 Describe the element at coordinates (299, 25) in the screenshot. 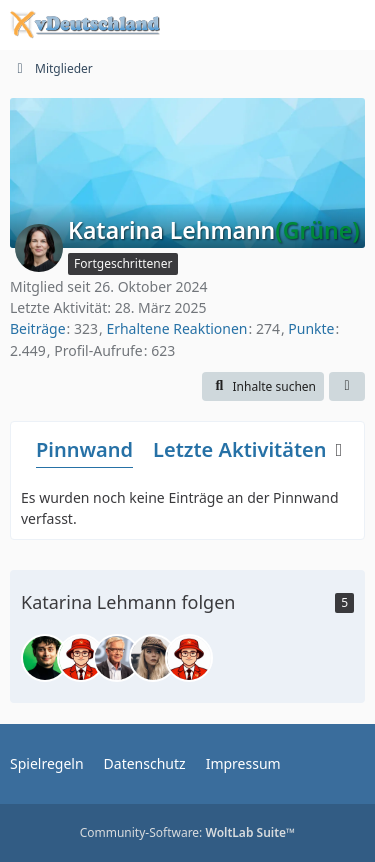

I see `[Anmelden oder registrieren]` at that location.